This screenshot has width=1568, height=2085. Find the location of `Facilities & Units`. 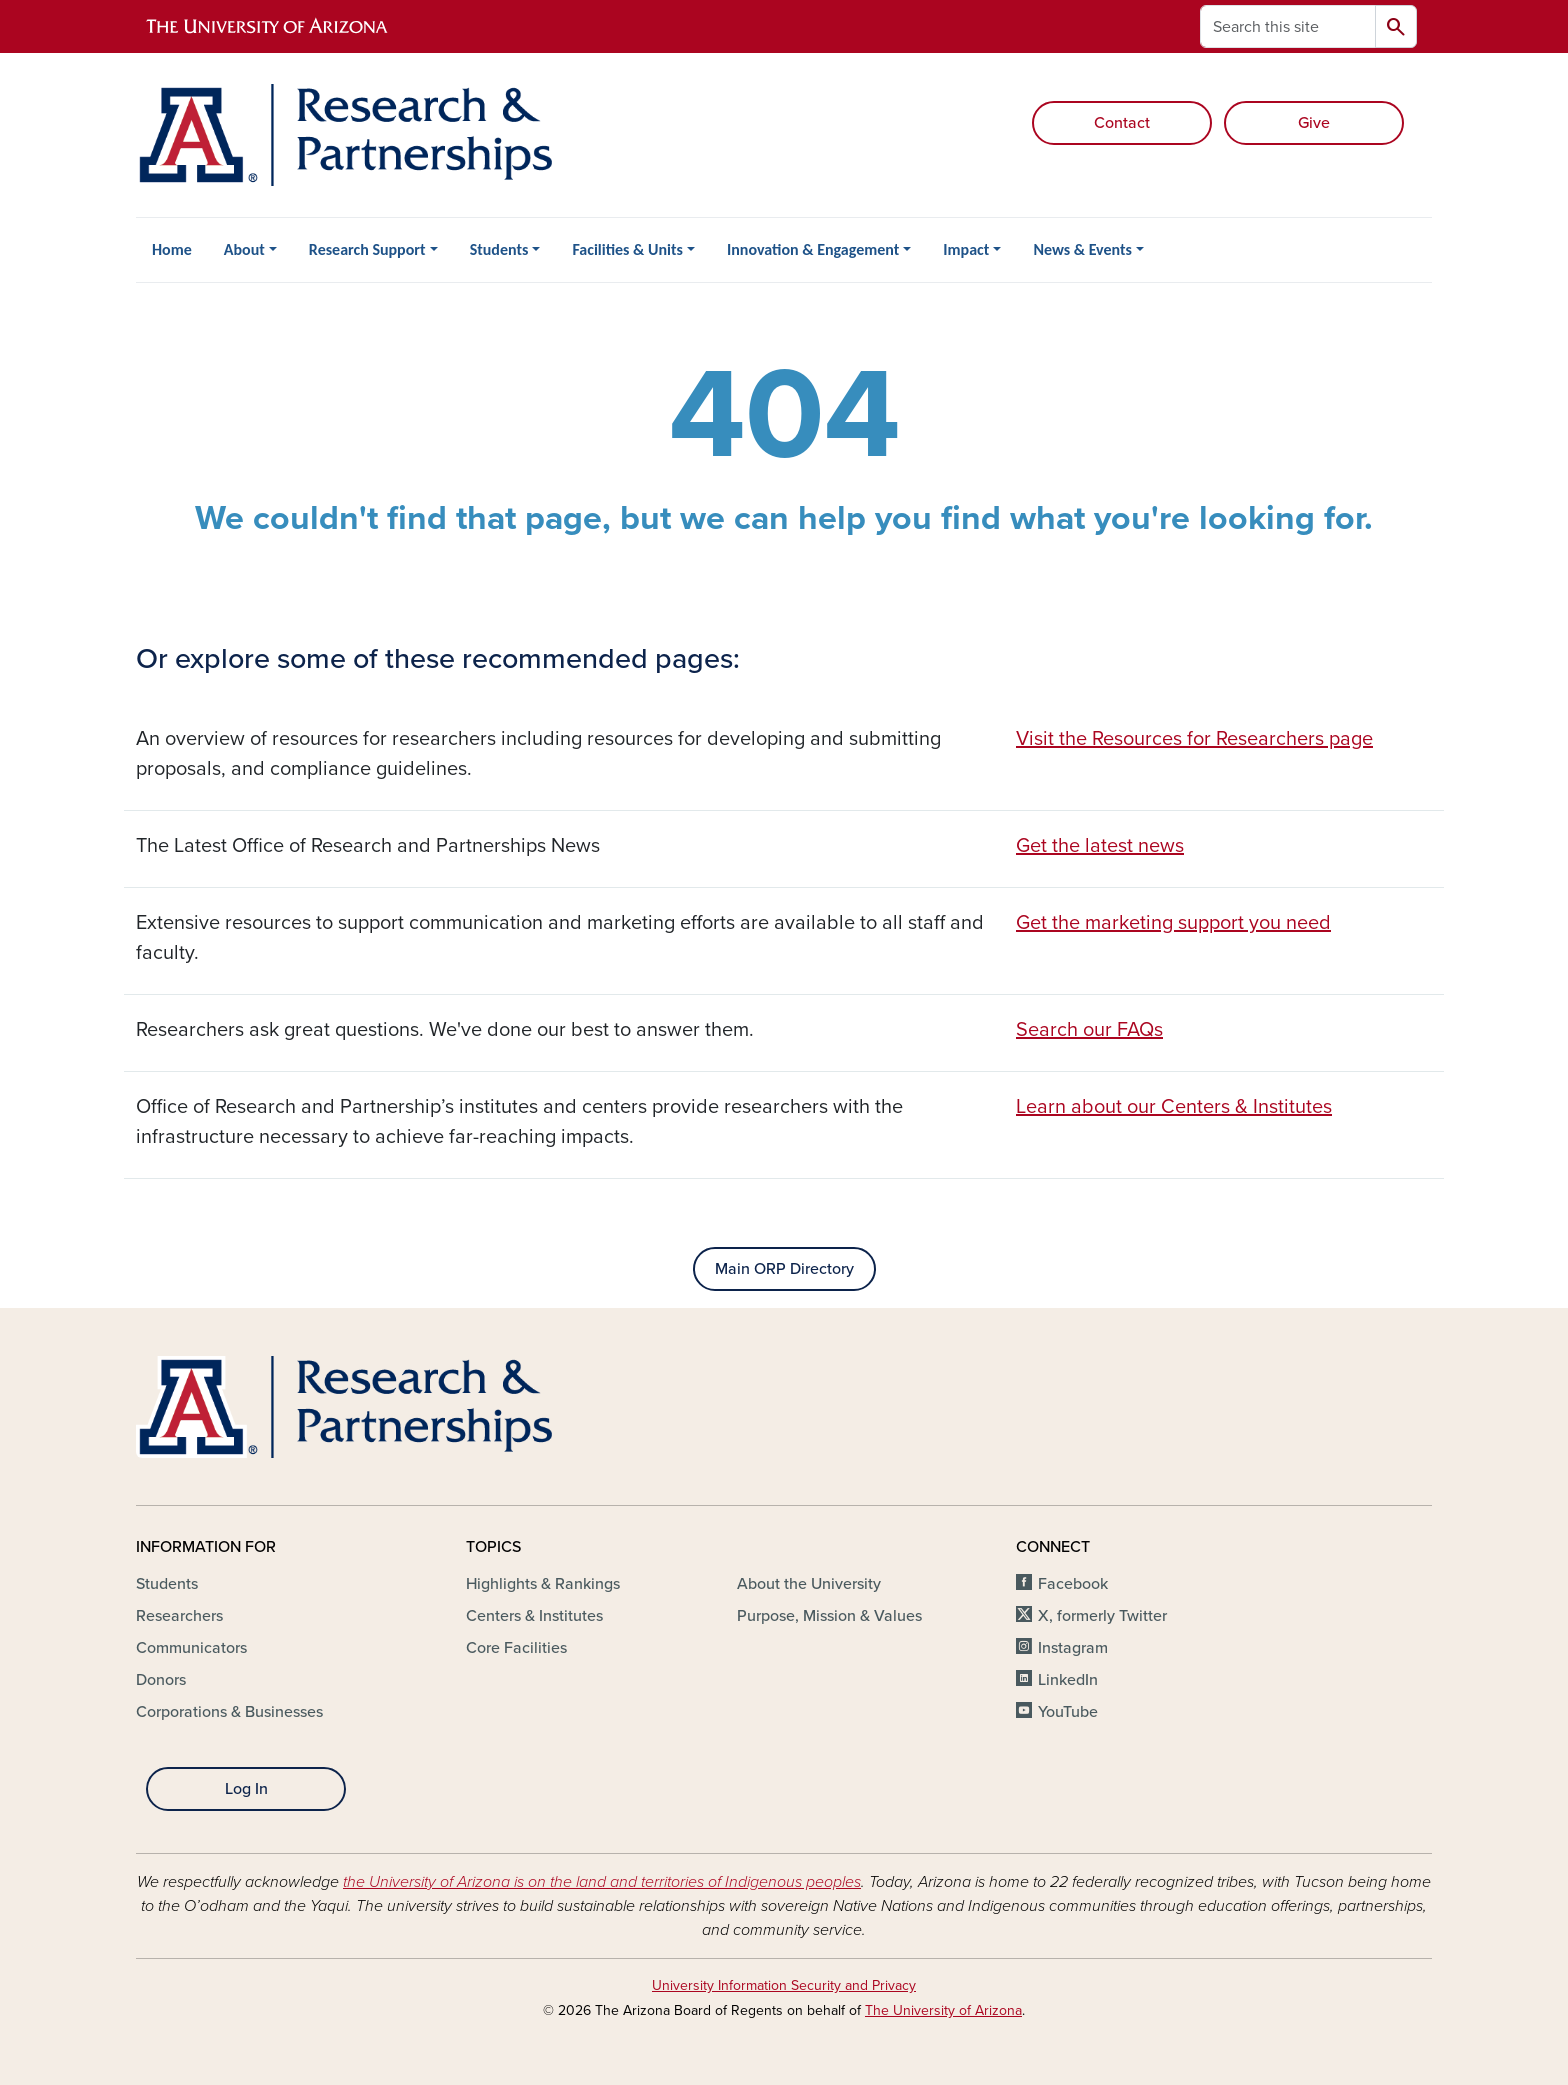

Facilities & Units is located at coordinates (627, 249).